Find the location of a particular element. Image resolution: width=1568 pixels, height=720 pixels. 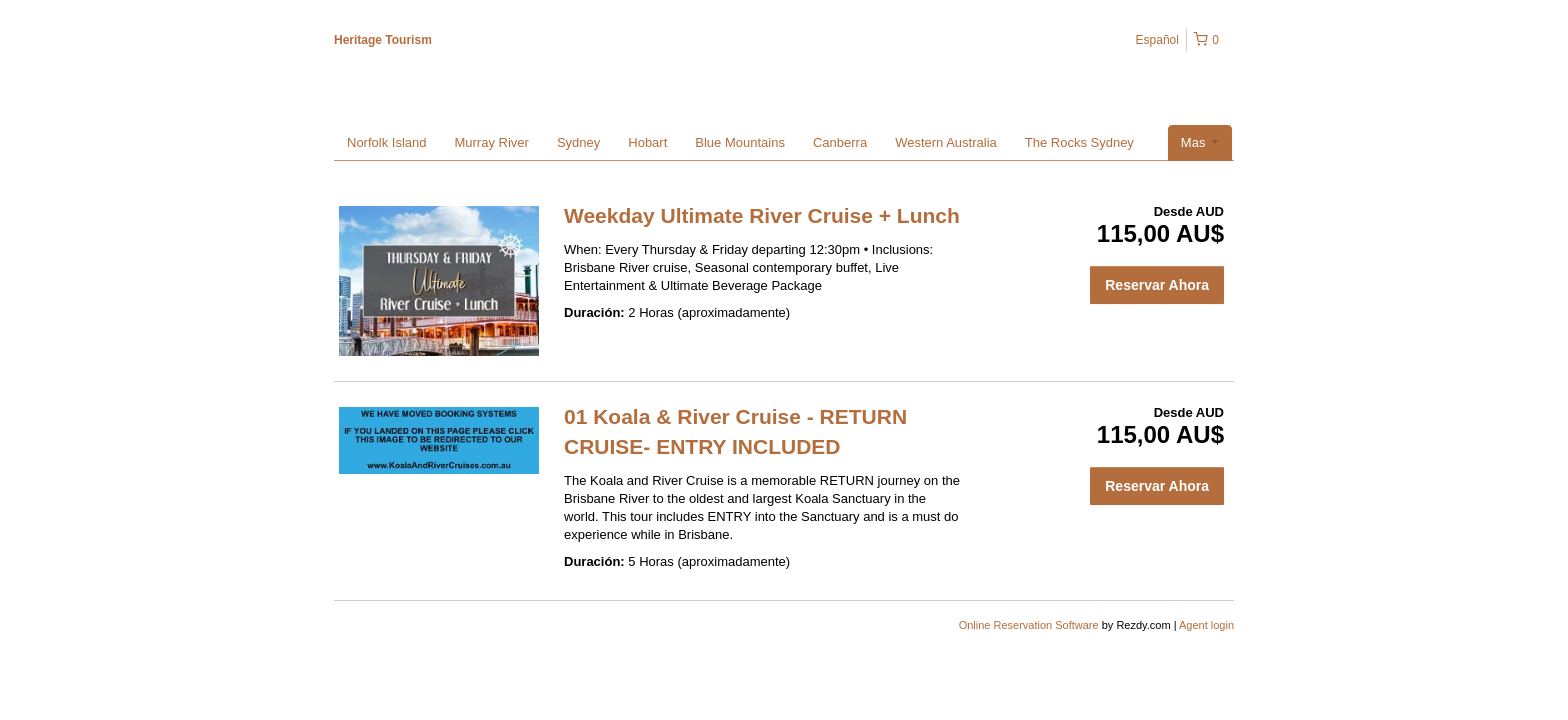

Online Reservation Software is located at coordinates (1029, 625).